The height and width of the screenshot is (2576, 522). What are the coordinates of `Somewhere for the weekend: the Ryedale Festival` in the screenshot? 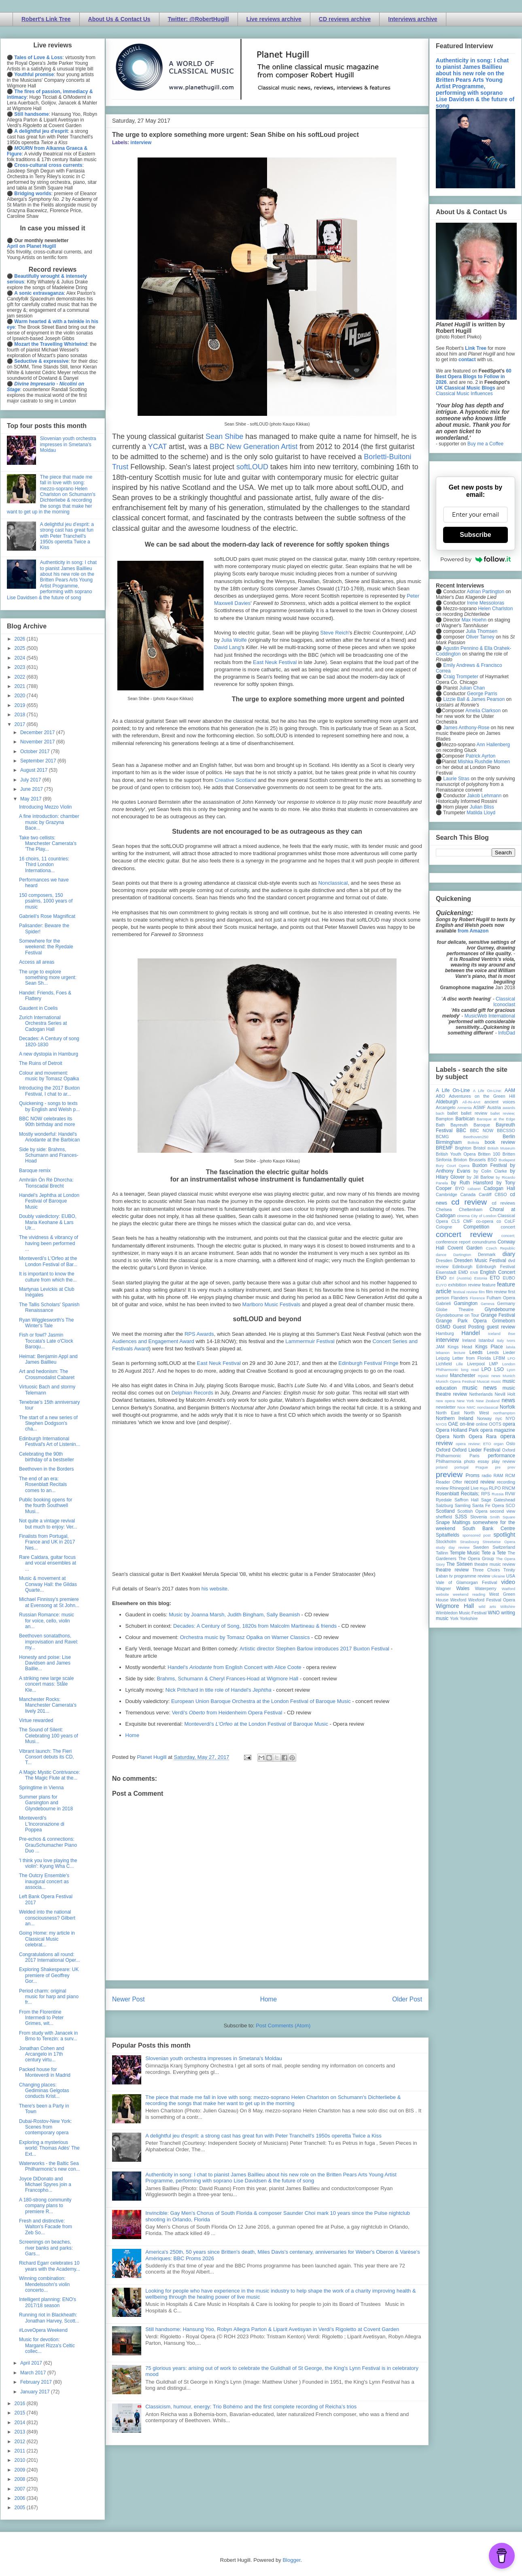 It's located at (46, 947).